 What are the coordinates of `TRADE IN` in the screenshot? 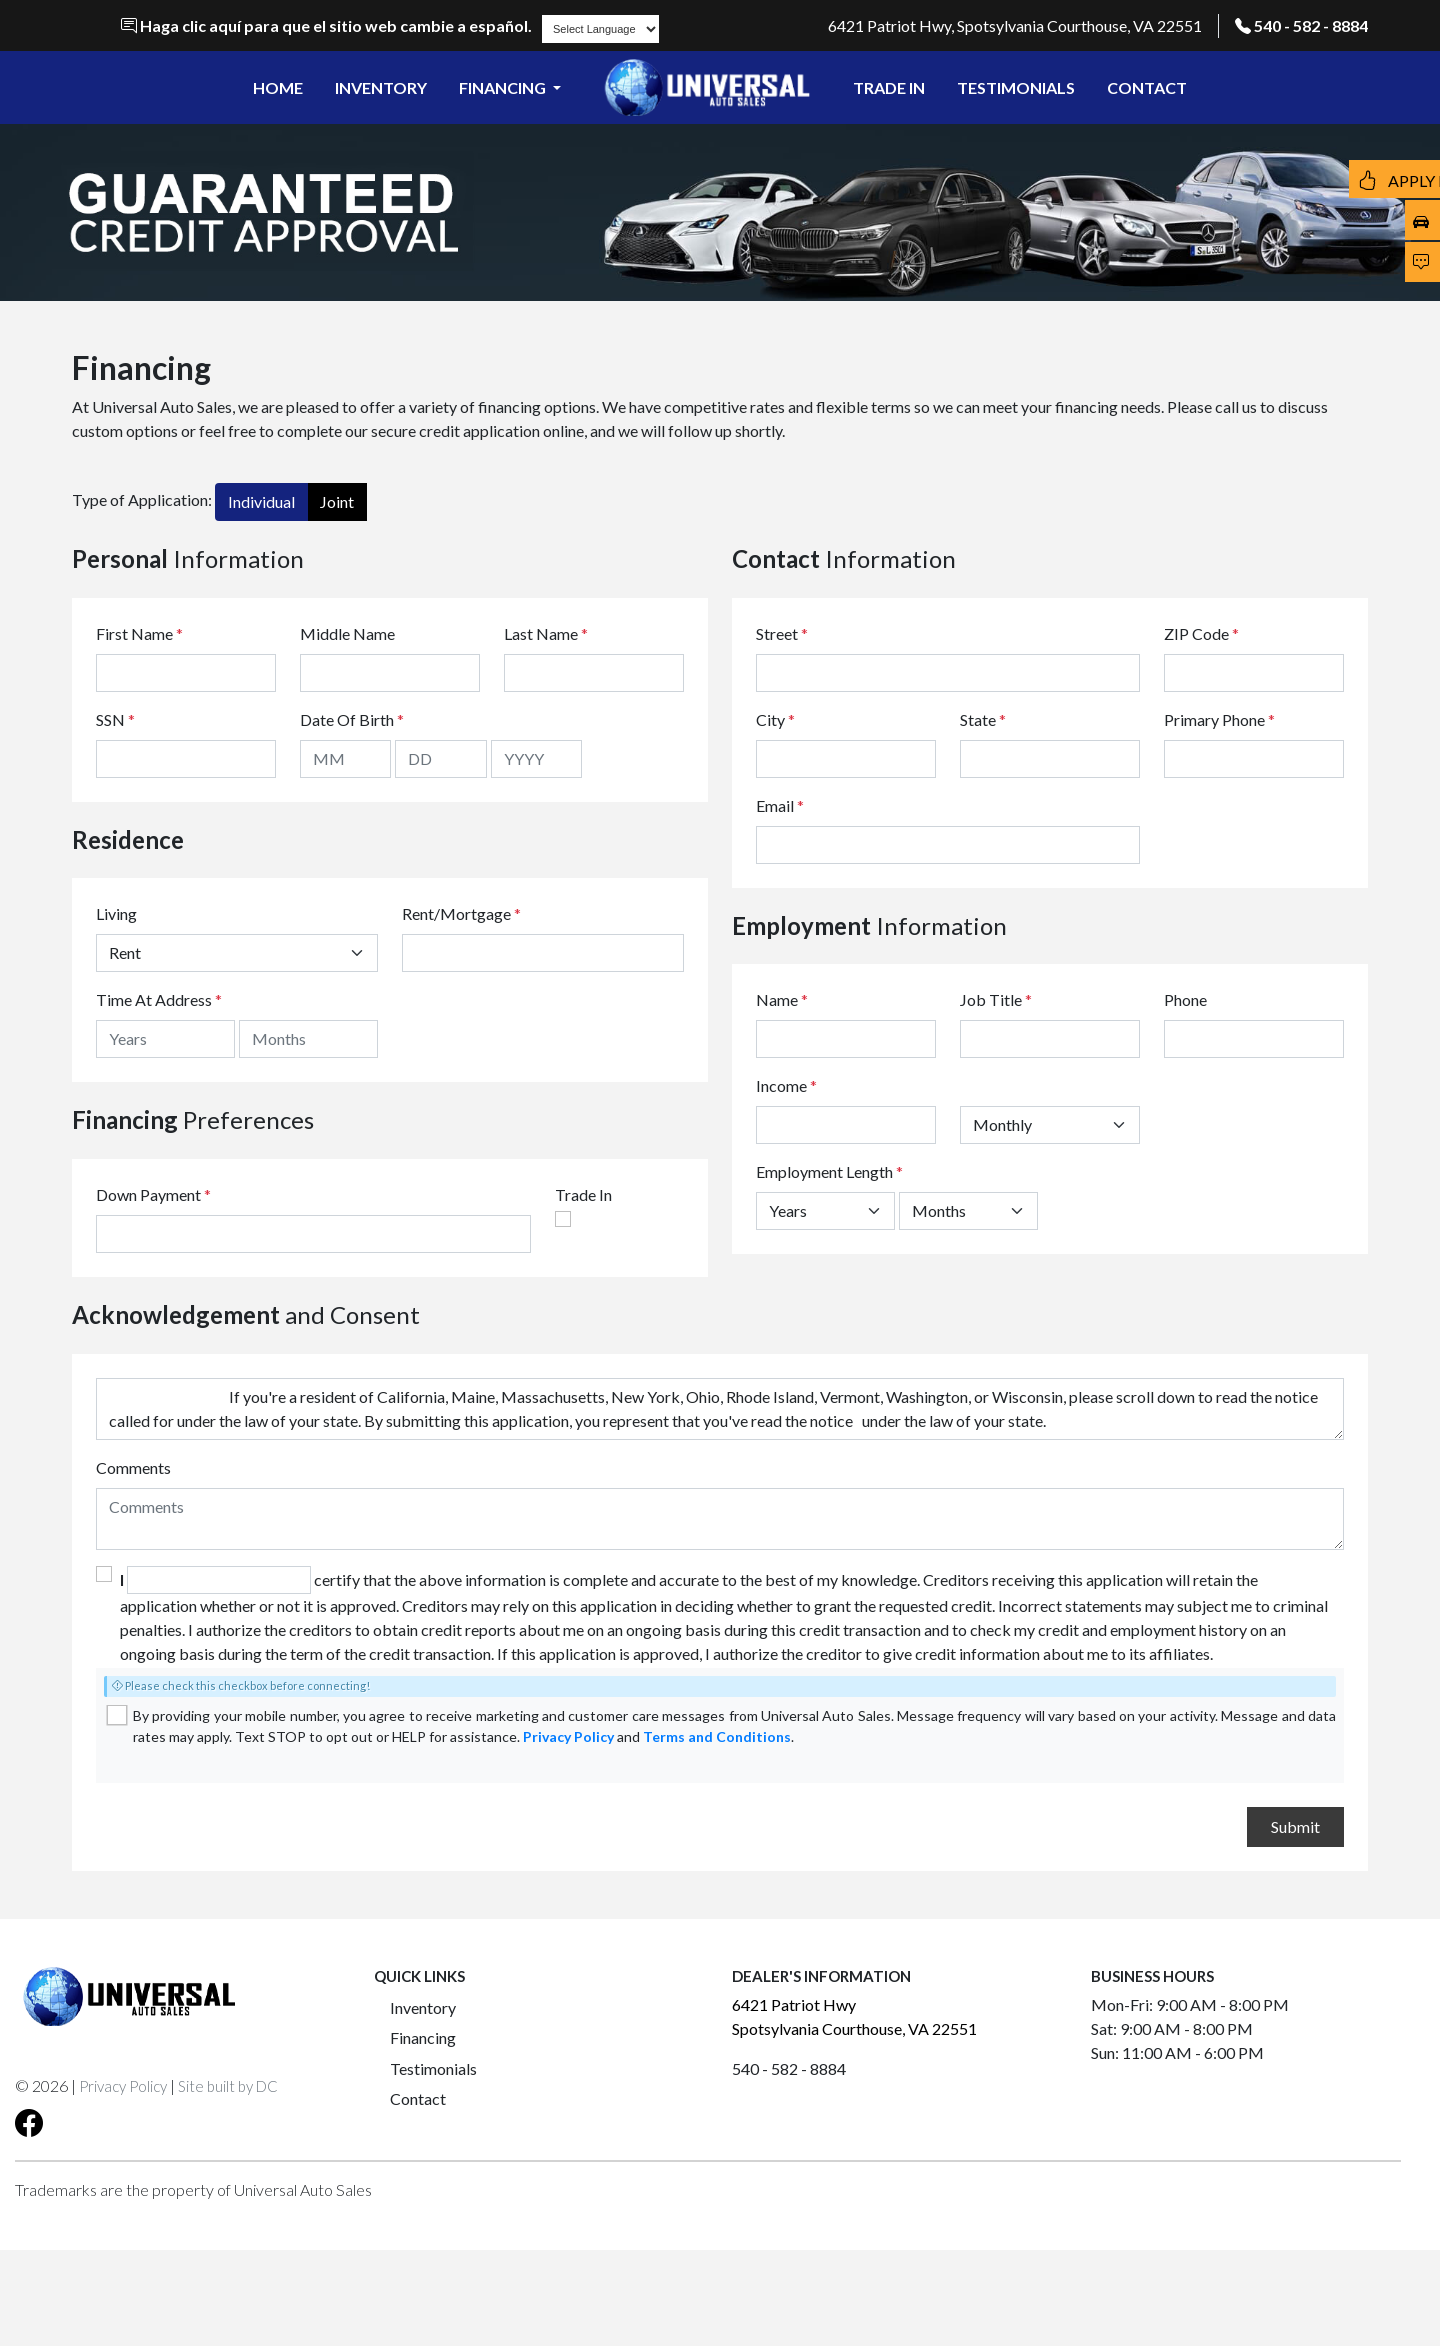 It's located at (889, 87).